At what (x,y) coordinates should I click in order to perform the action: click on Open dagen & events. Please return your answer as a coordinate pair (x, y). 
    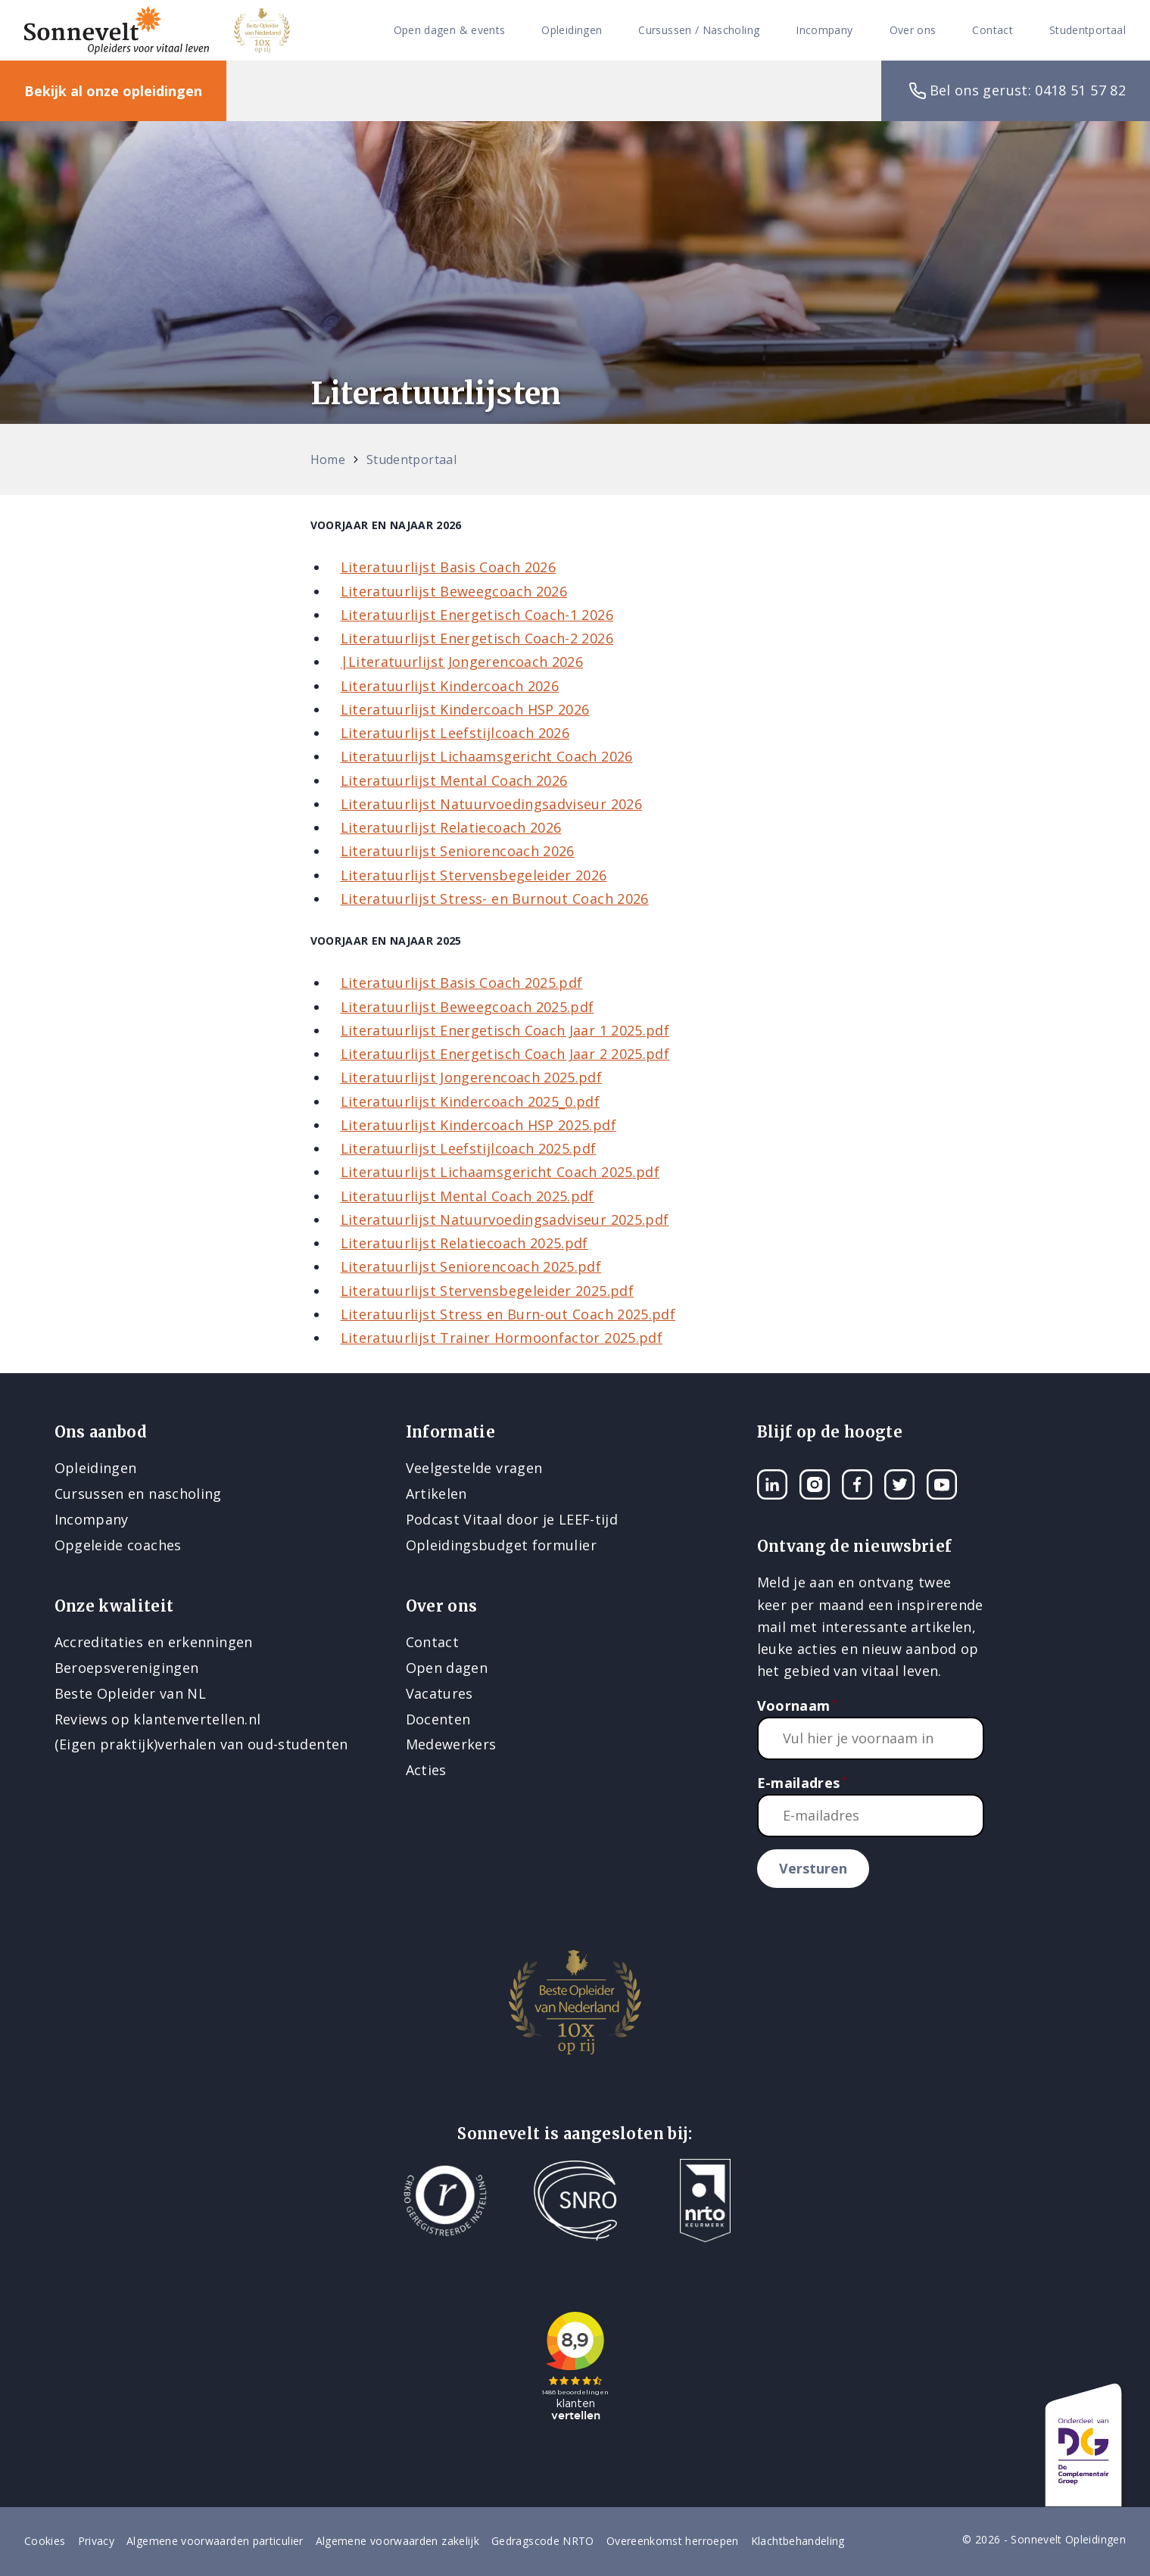
    Looking at the image, I should click on (450, 30).